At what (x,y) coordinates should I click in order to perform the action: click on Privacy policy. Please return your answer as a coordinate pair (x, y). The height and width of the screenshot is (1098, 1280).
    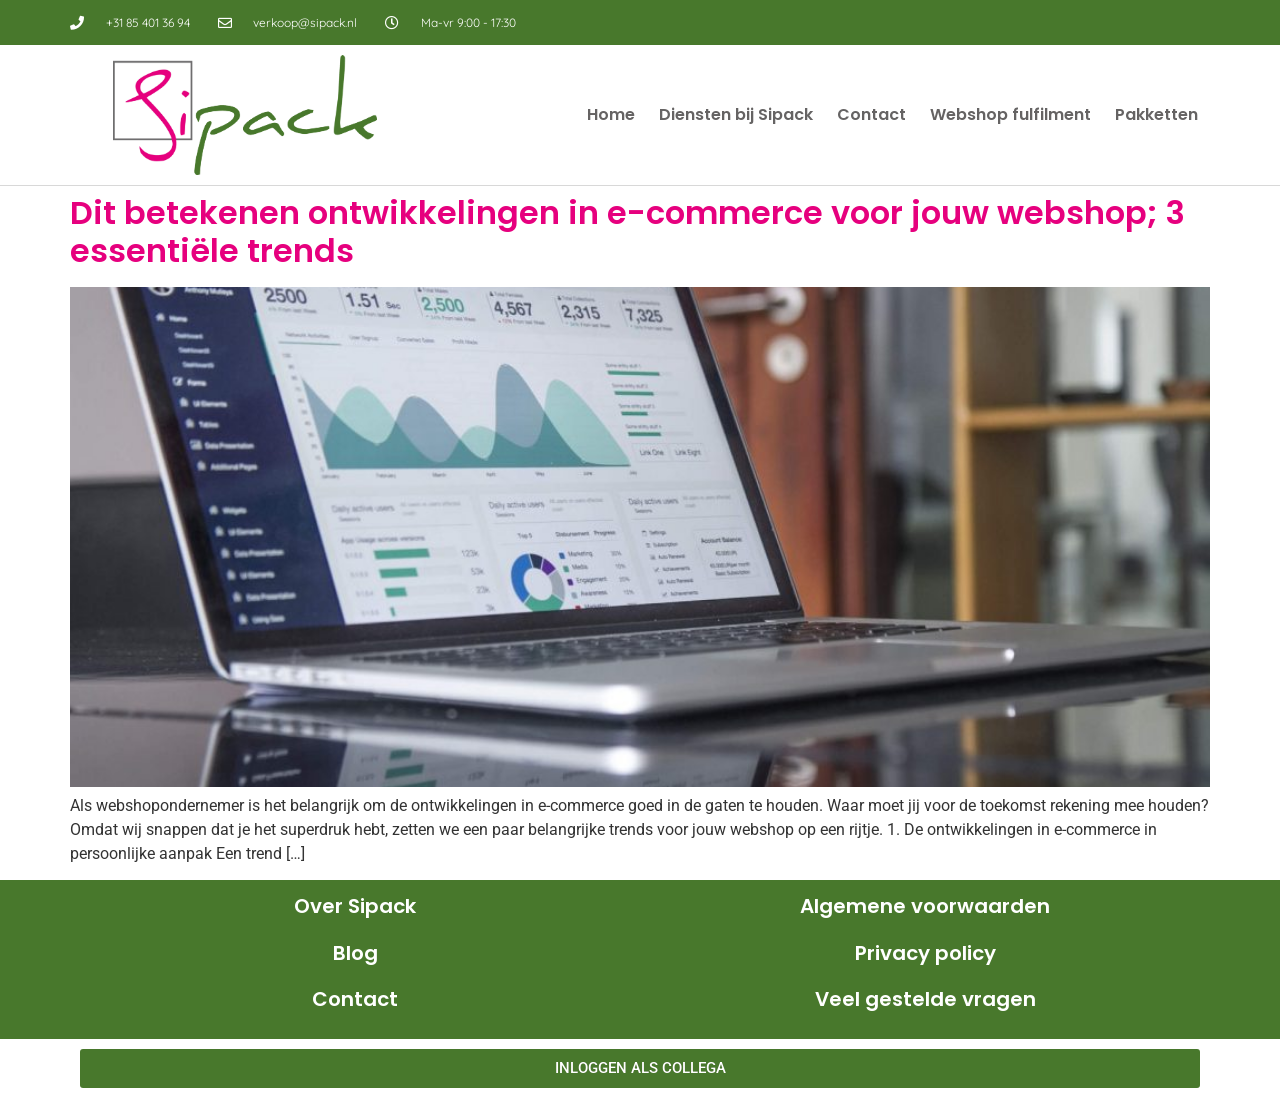
    Looking at the image, I should click on (925, 953).